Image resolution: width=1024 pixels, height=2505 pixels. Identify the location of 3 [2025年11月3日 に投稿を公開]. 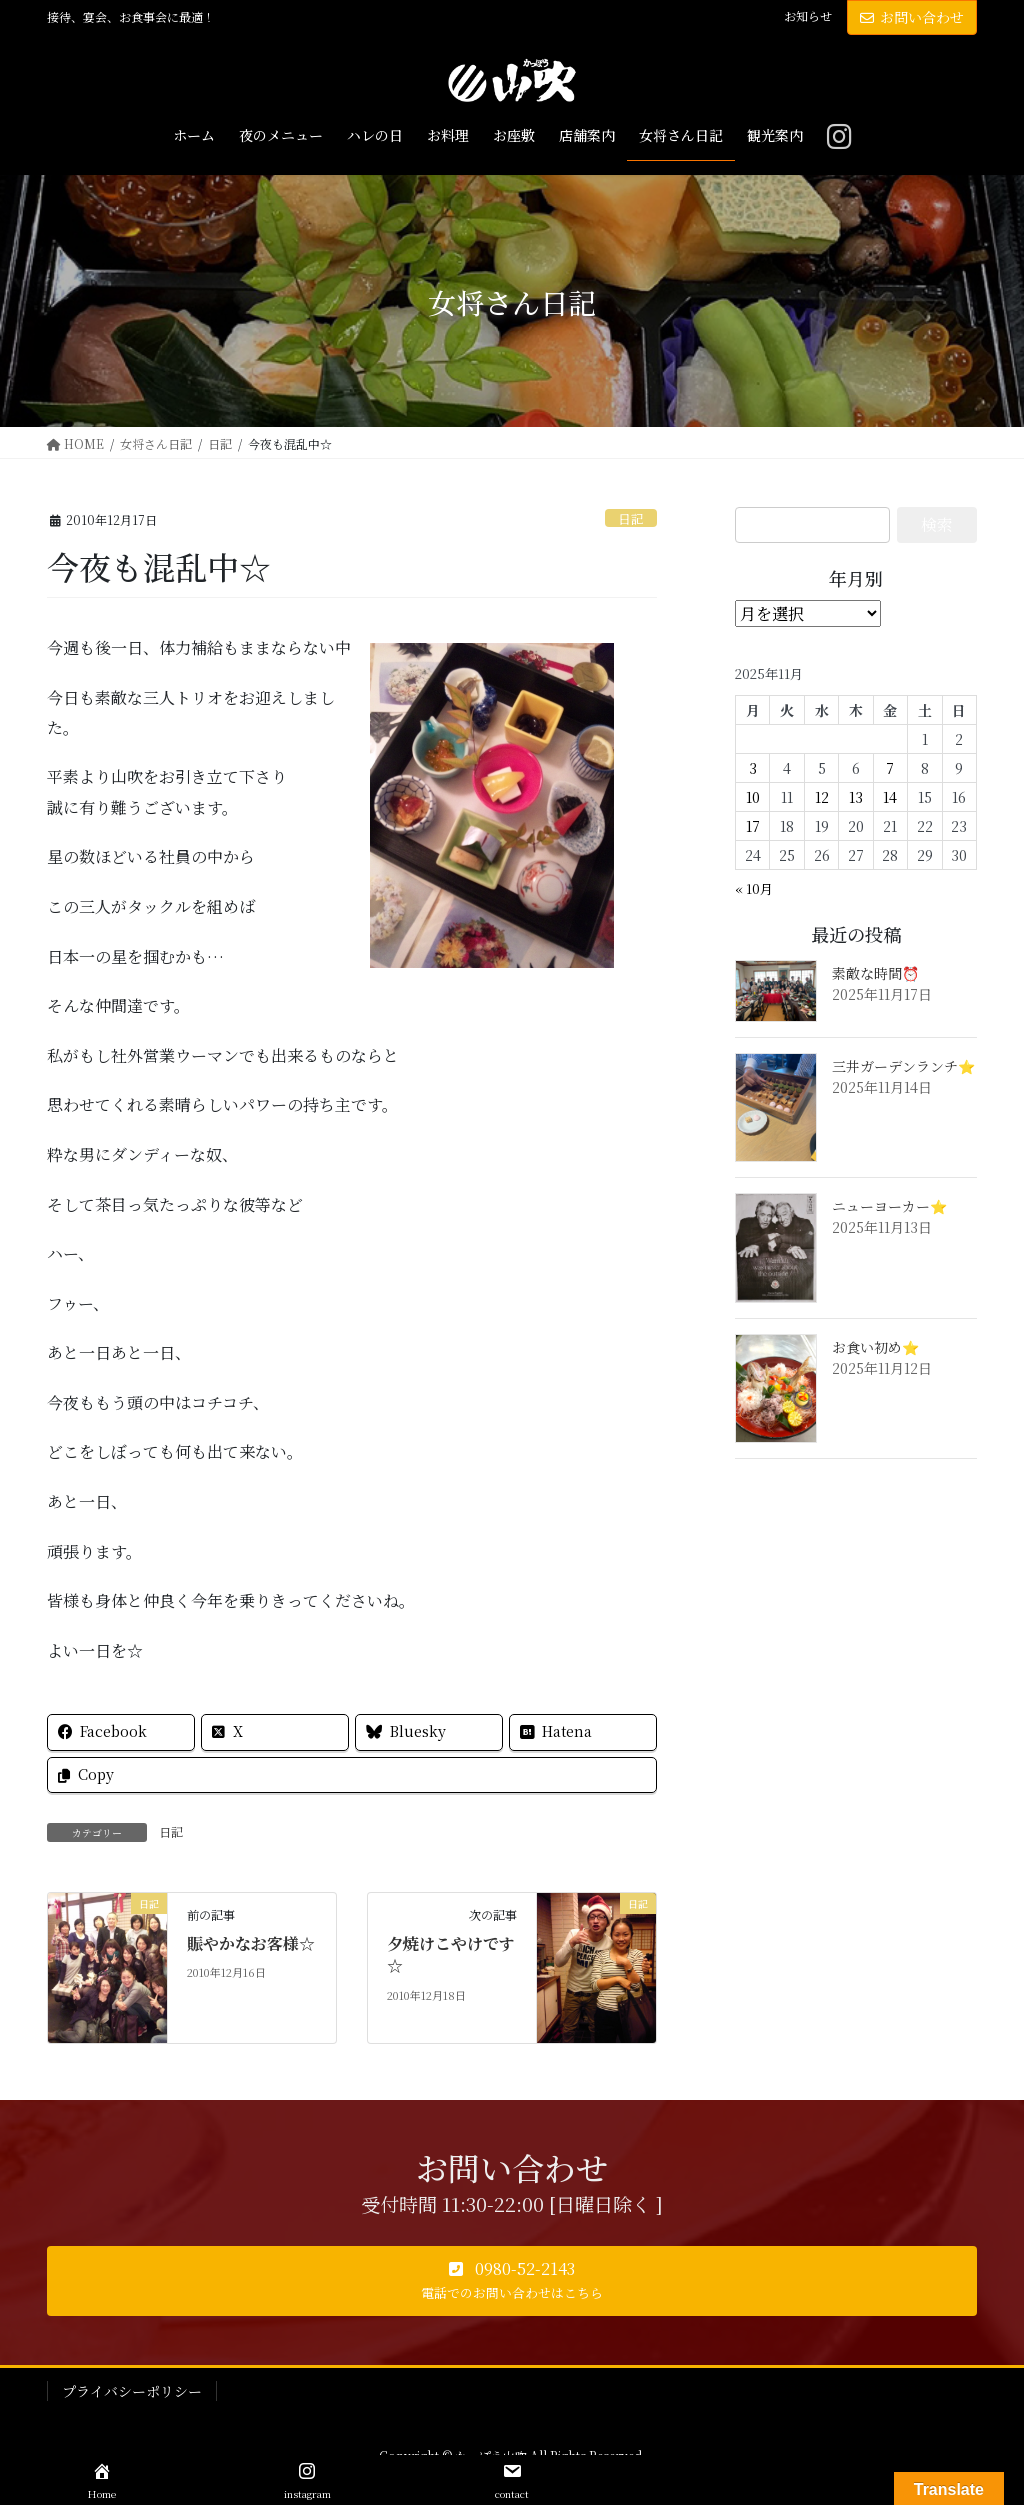
(753, 768).